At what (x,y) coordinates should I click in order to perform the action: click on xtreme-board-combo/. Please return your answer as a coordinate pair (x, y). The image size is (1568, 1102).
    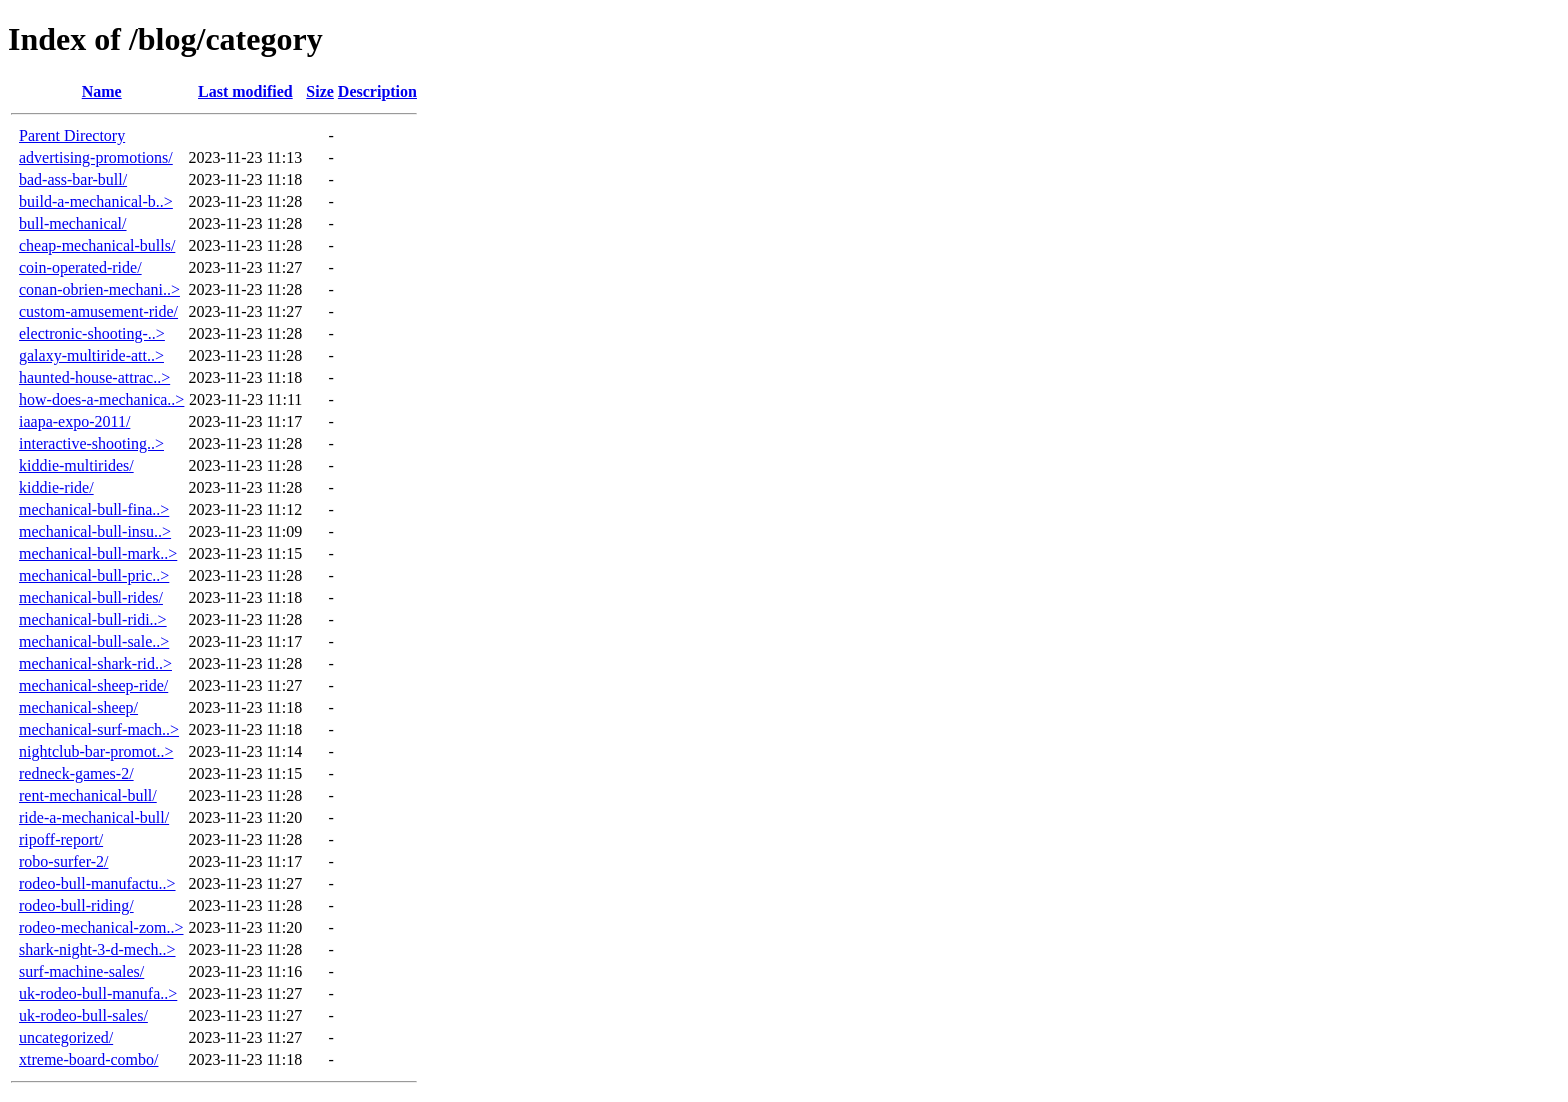
    Looking at the image, I should click on (89, 1059).